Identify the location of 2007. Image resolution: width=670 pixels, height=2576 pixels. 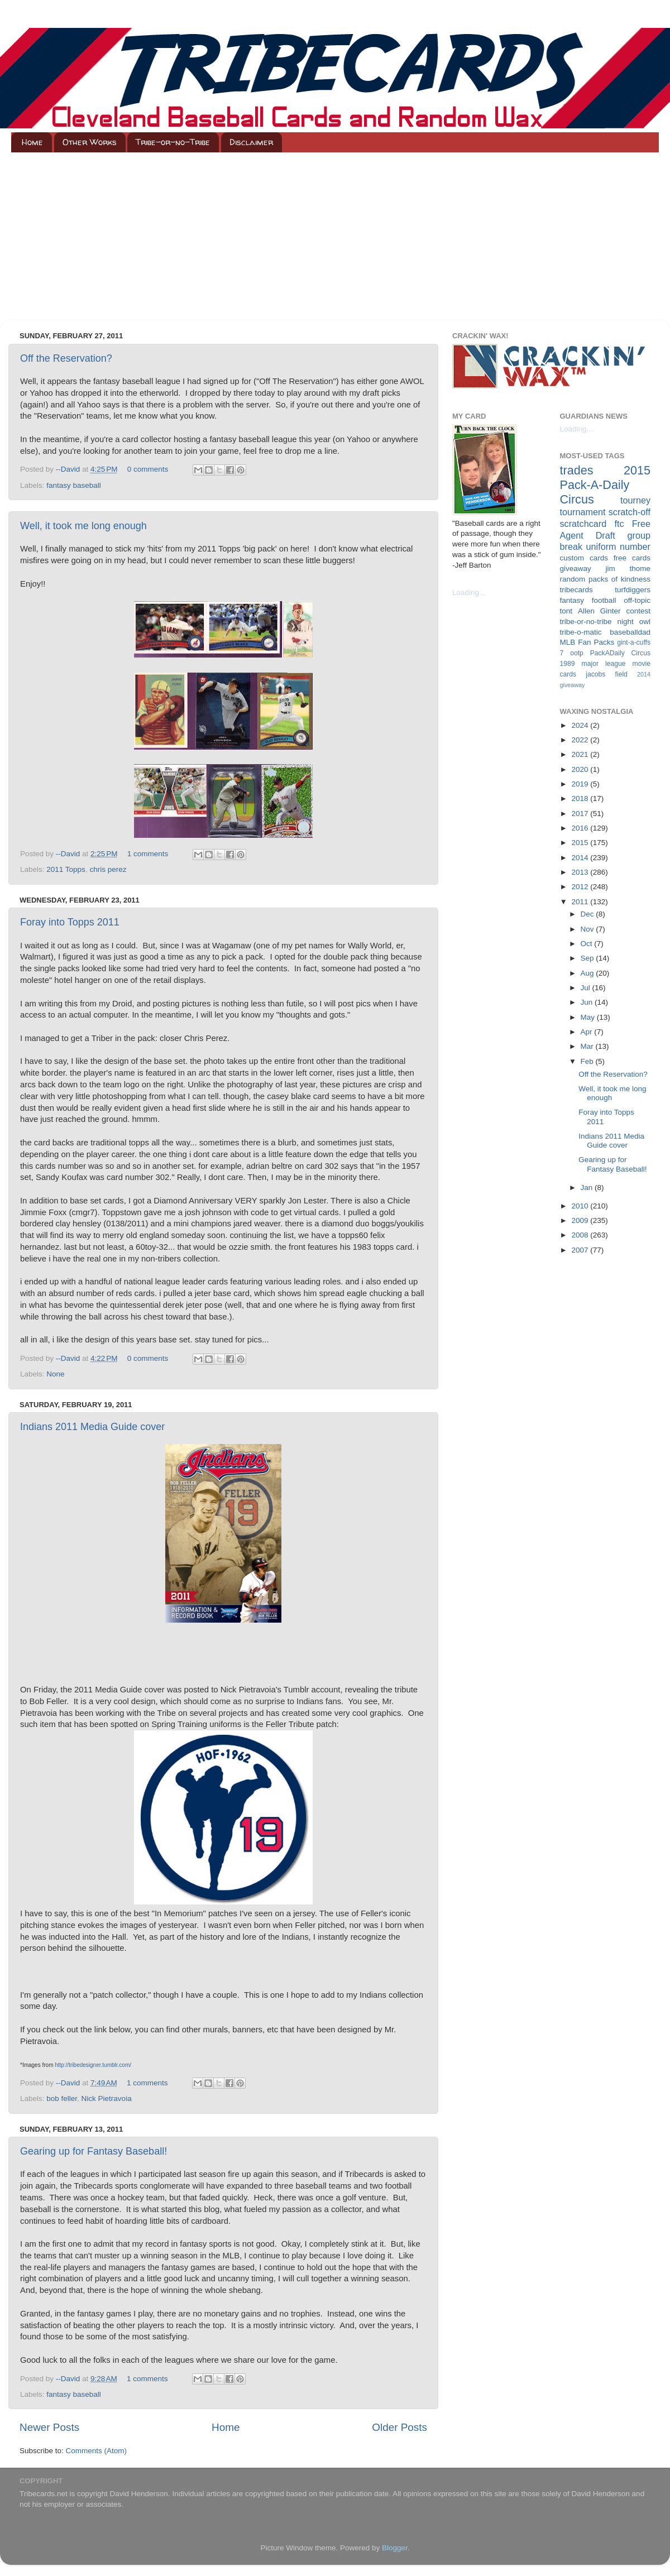
(580, 1250).